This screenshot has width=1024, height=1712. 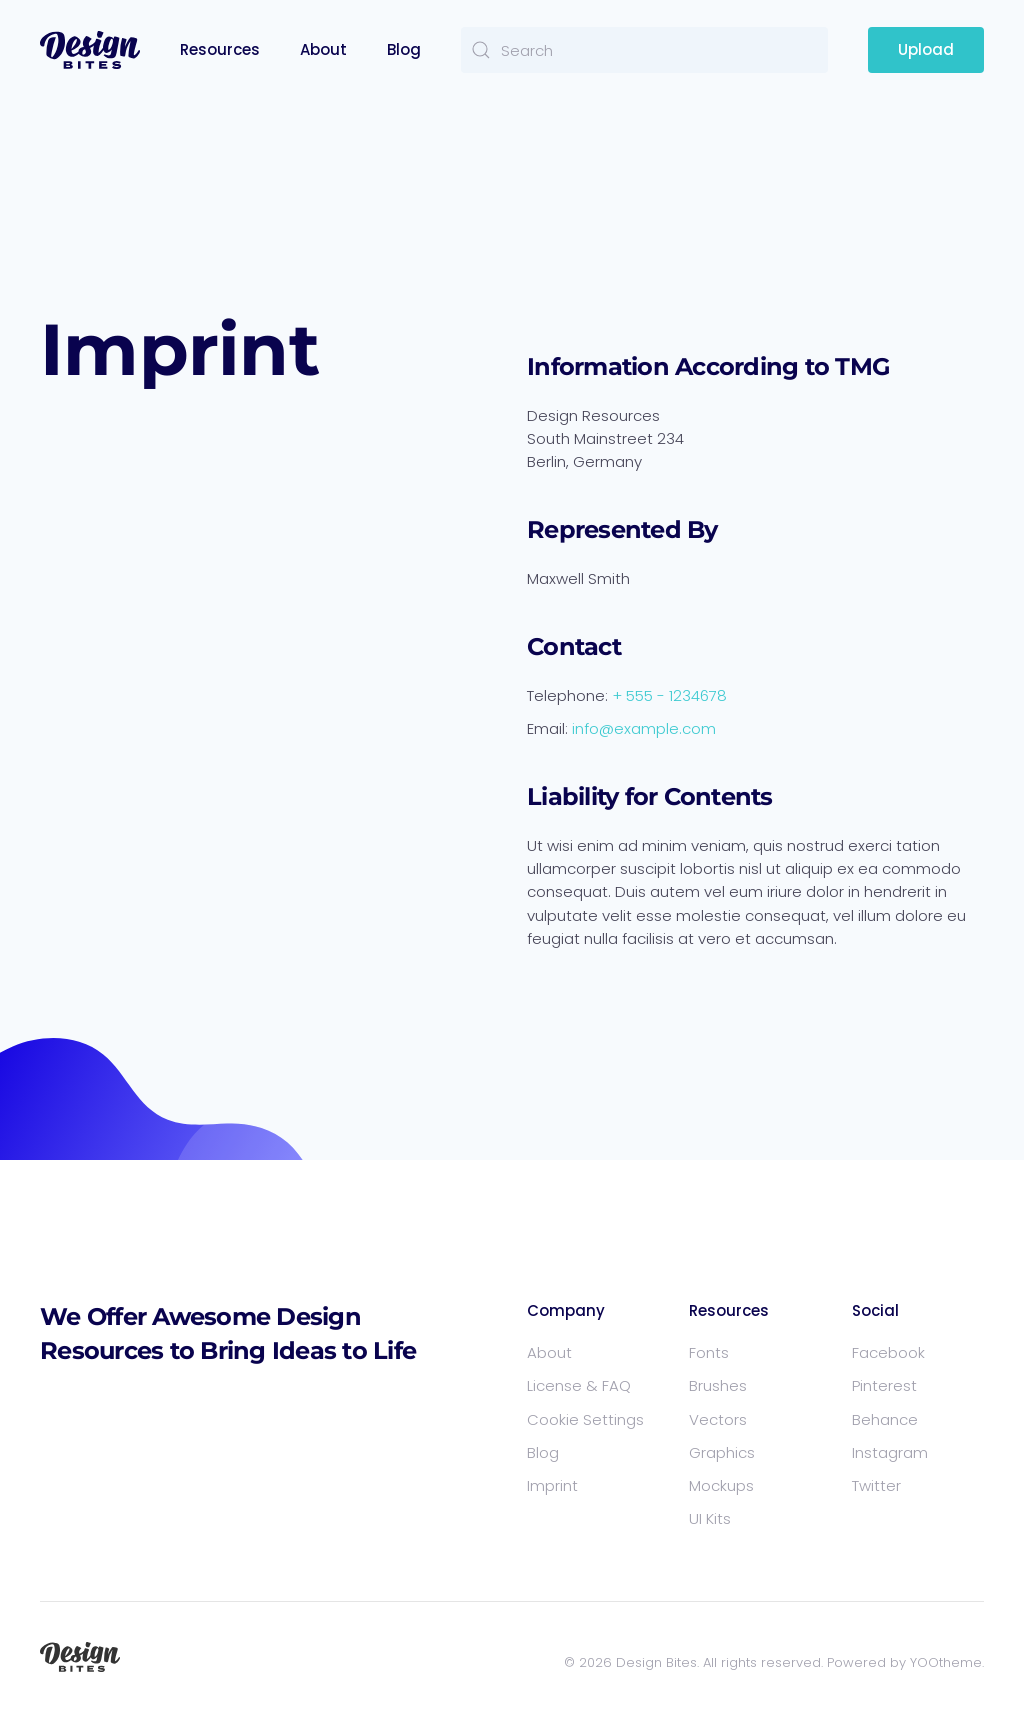 I want to click on YOOtheme, so click(x=946, y=1662).